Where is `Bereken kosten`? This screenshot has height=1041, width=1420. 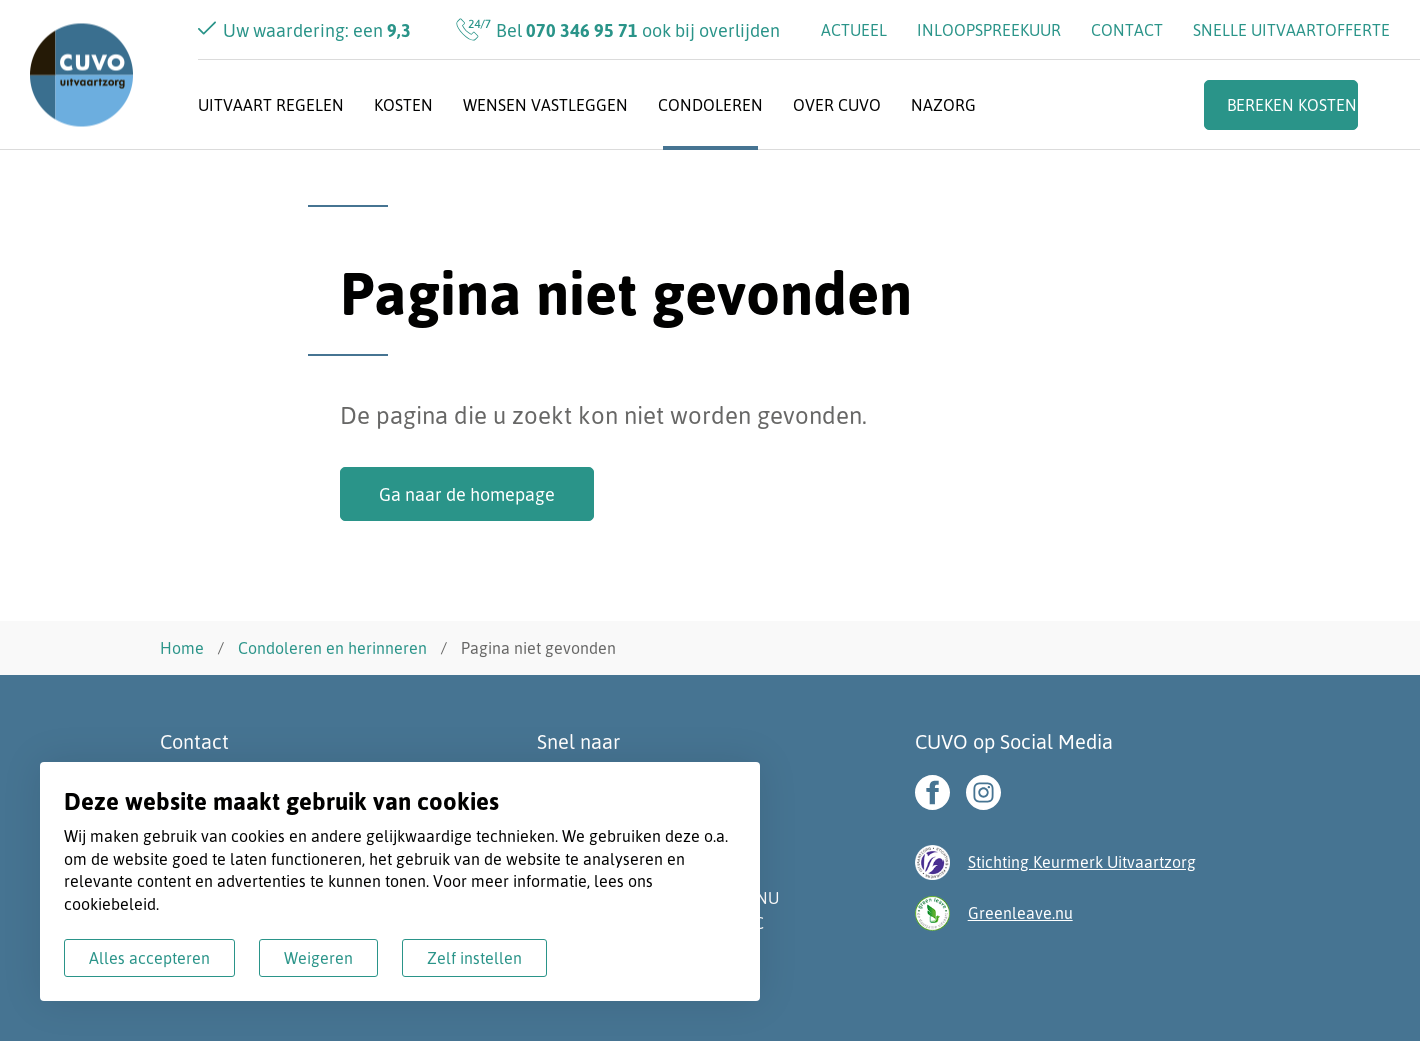 Bereken kosten is located at coordinates (1292, 105).